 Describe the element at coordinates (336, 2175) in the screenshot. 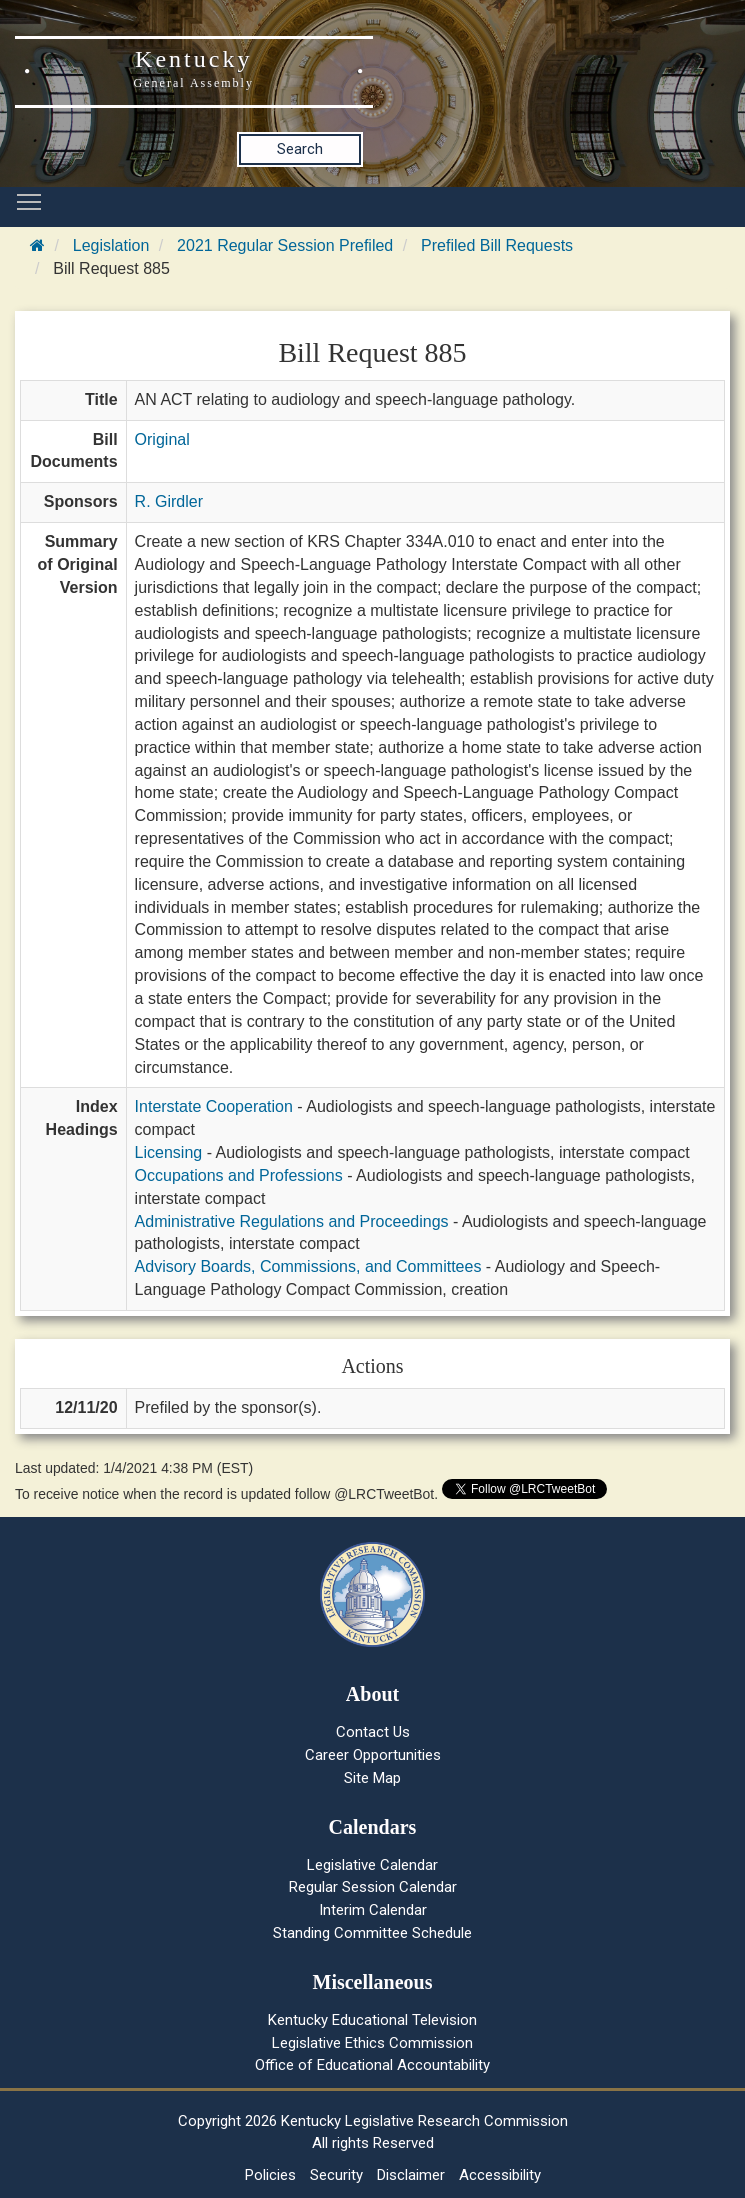

I see `Security` at that location.